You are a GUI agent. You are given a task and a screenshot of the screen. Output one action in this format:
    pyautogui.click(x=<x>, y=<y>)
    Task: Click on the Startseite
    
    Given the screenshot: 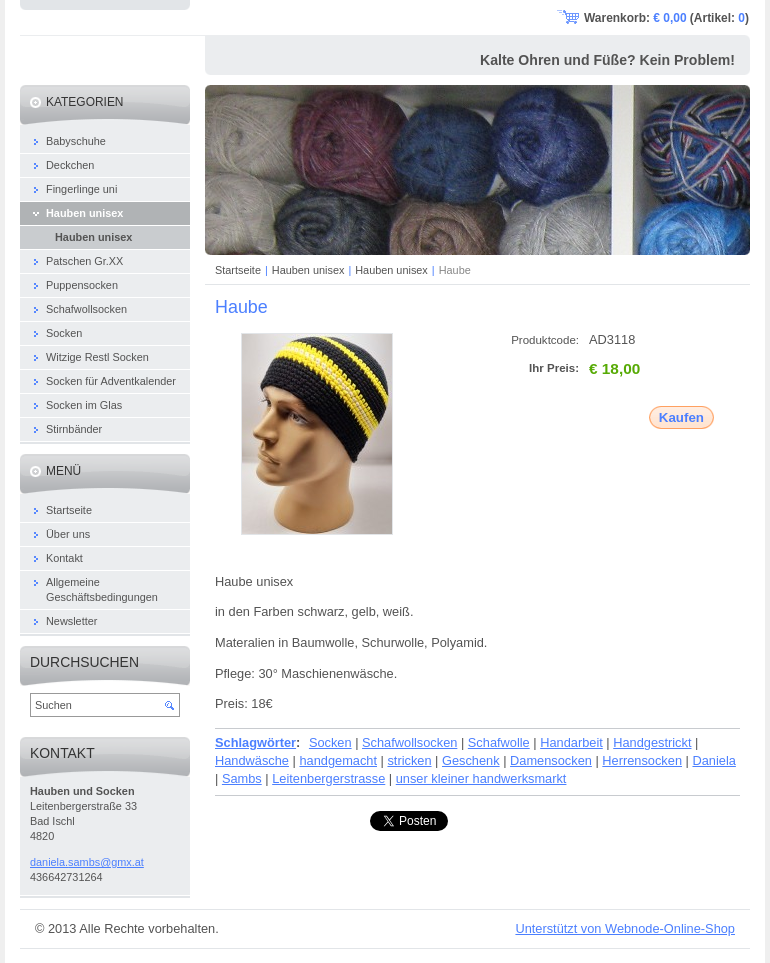 What is the action you would take?
    pyautogui.click(x=238, y=270)
    